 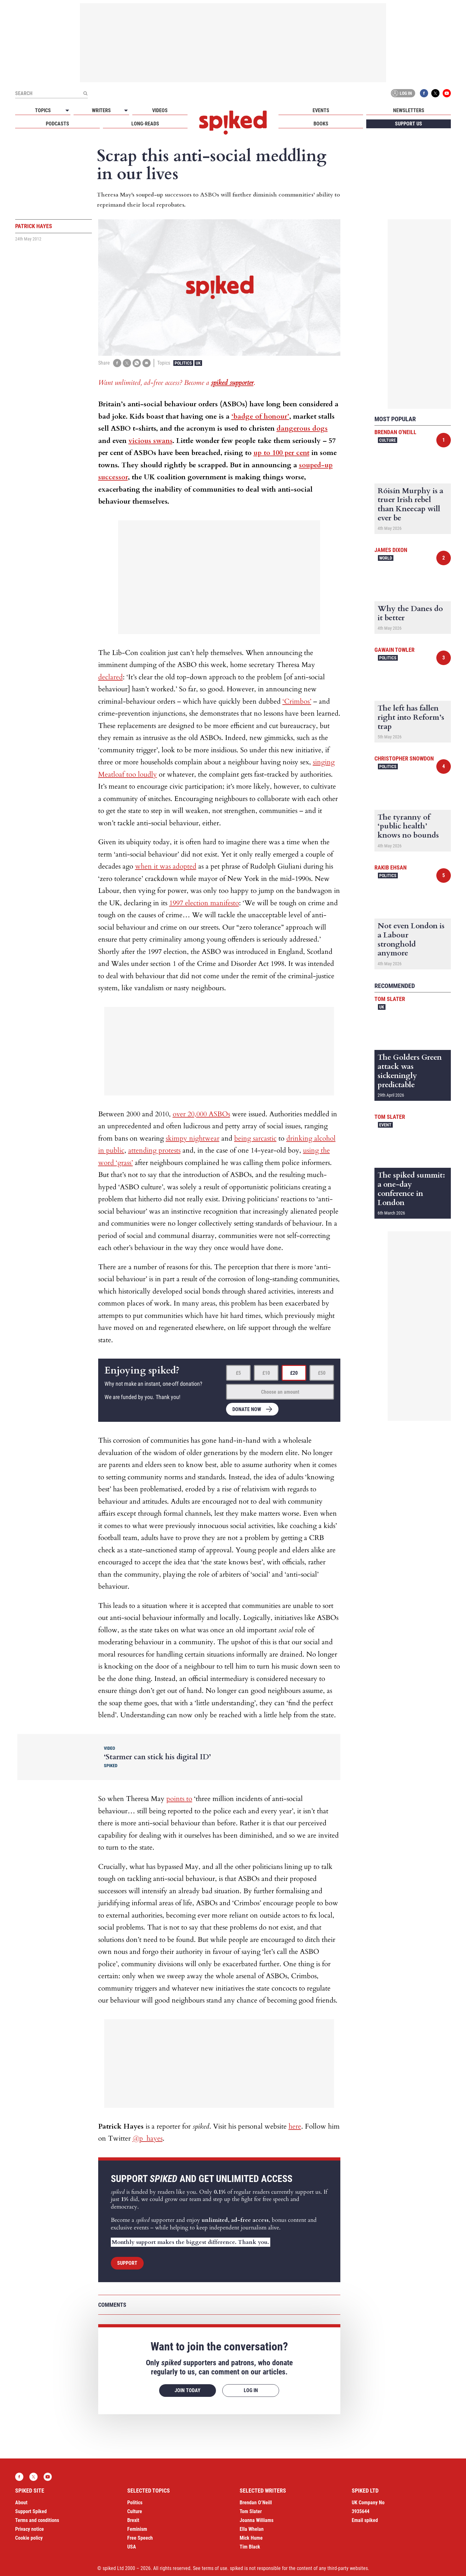 I want to click on £10, so click(x=266, y=1373).